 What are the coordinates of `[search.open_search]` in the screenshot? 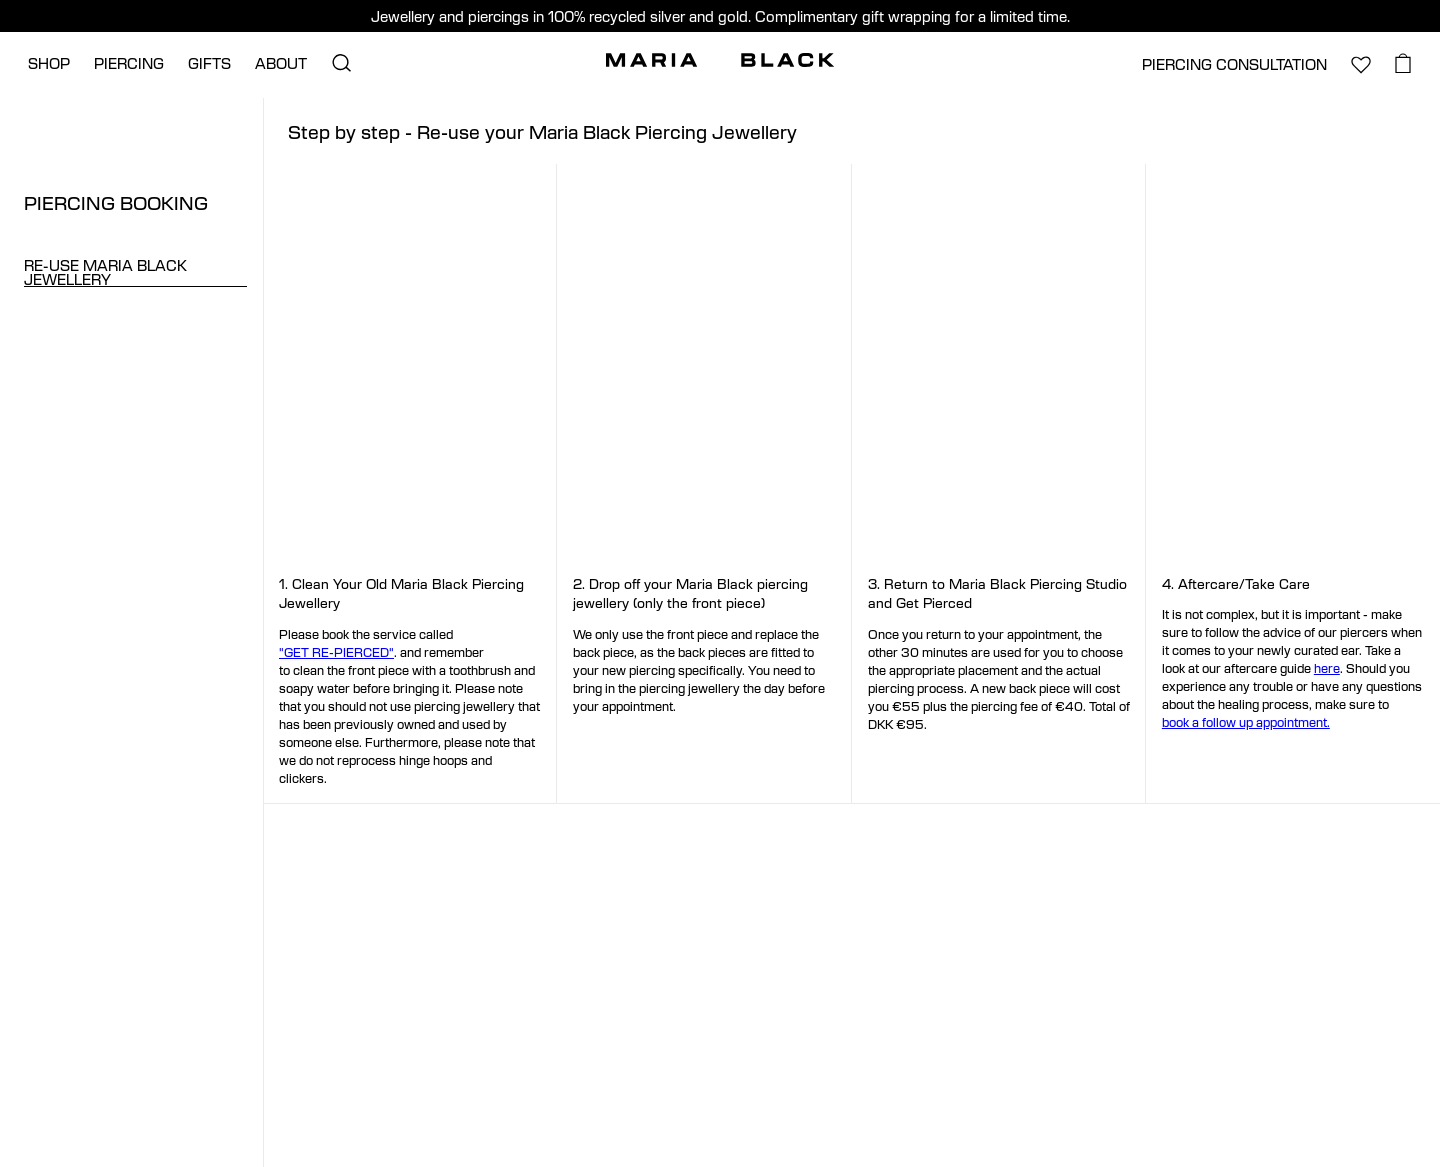 It's located at (341, 63).